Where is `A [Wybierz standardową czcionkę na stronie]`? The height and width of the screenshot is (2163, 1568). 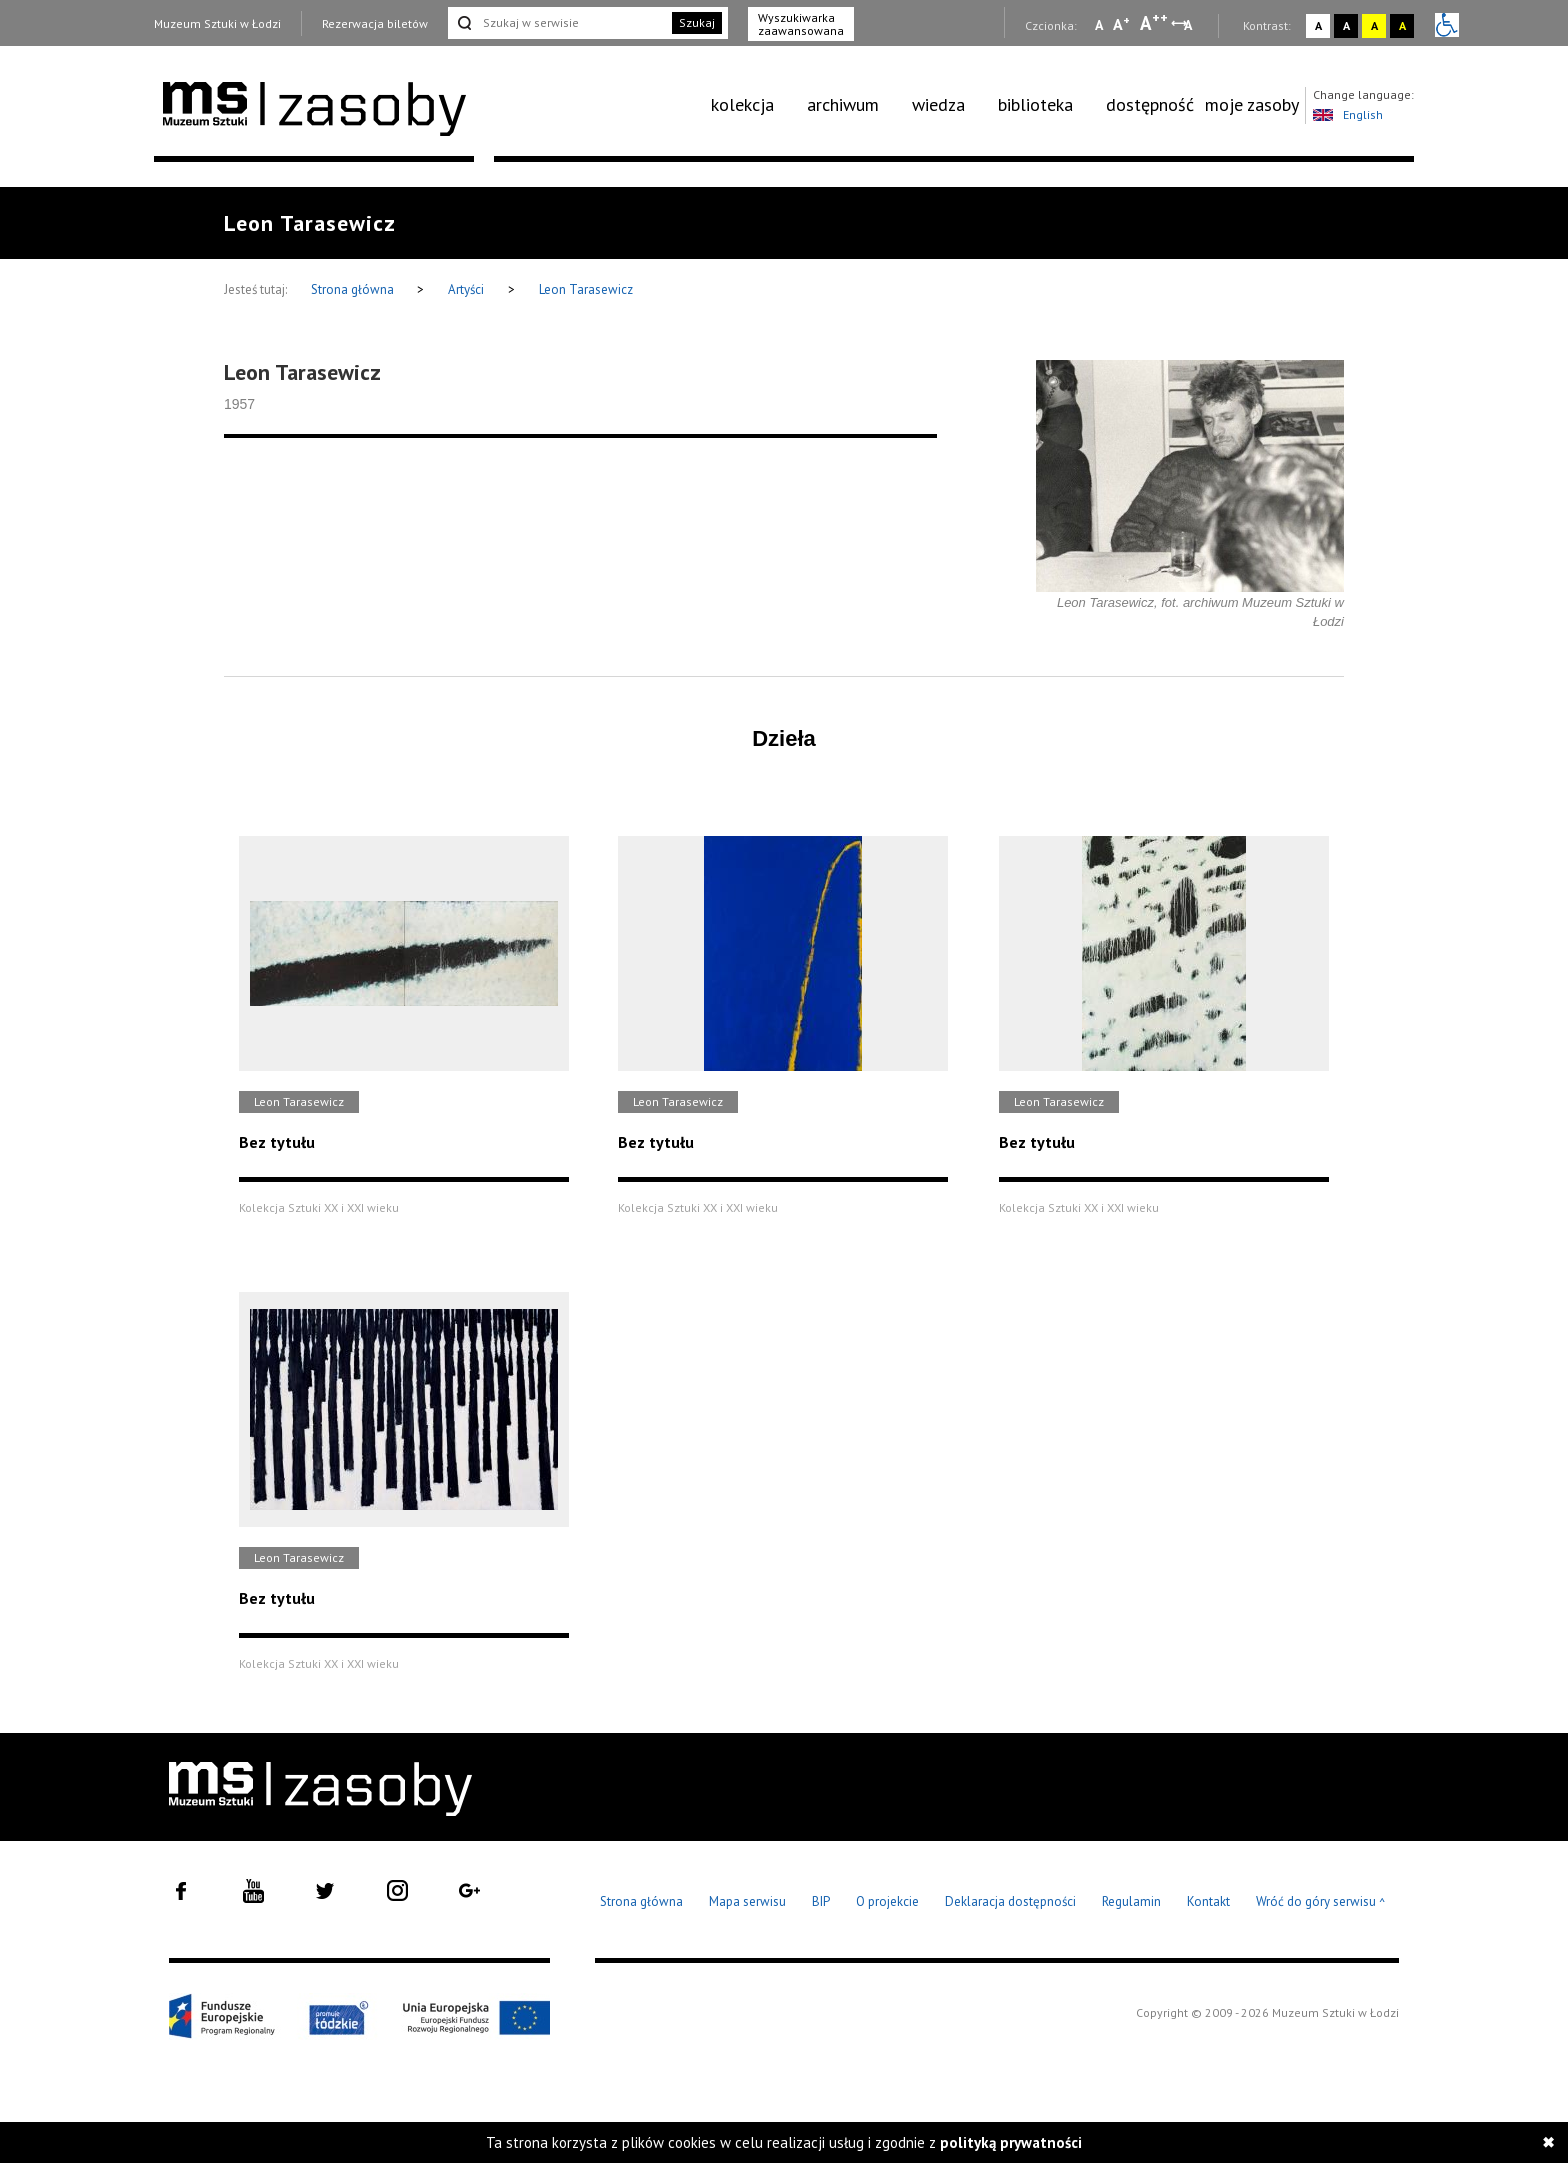
A [Wybierz standardową czcionkę na stronie] is located at coordinates (1121, 24).